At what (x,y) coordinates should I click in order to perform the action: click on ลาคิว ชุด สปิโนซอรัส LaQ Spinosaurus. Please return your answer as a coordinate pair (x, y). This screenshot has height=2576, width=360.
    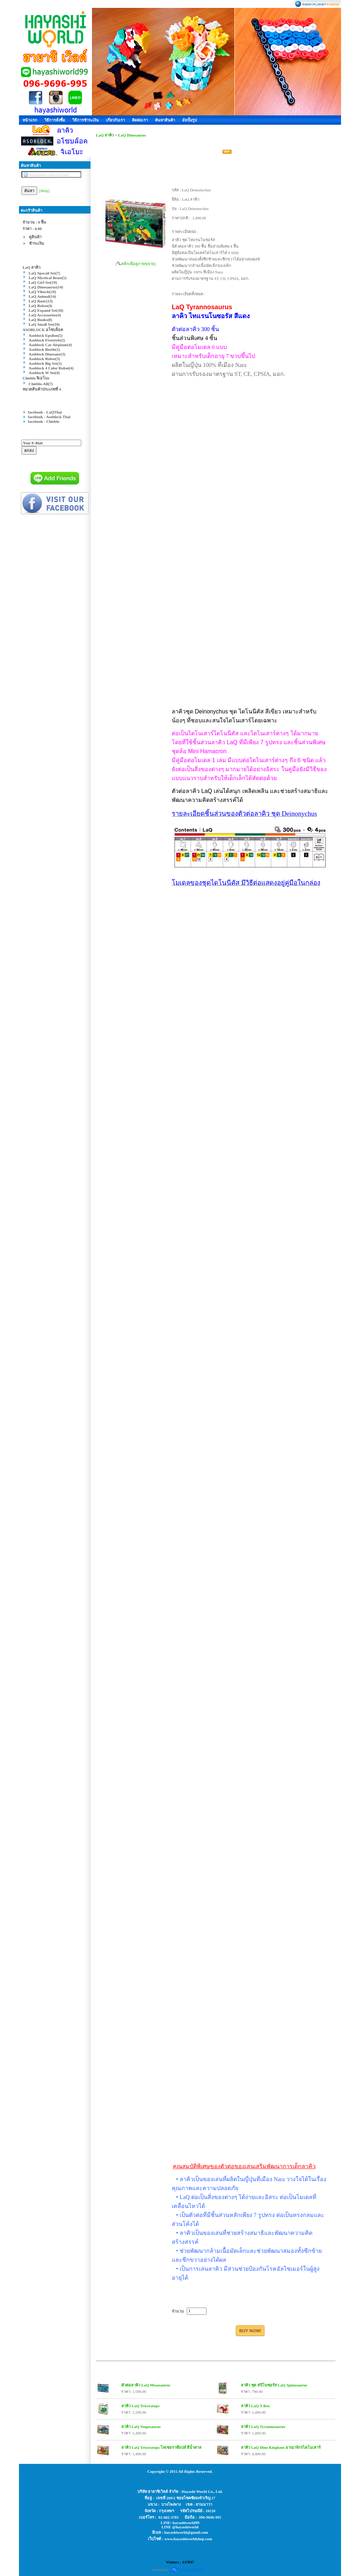
    Looking at the image, I should click on (274, 2385).